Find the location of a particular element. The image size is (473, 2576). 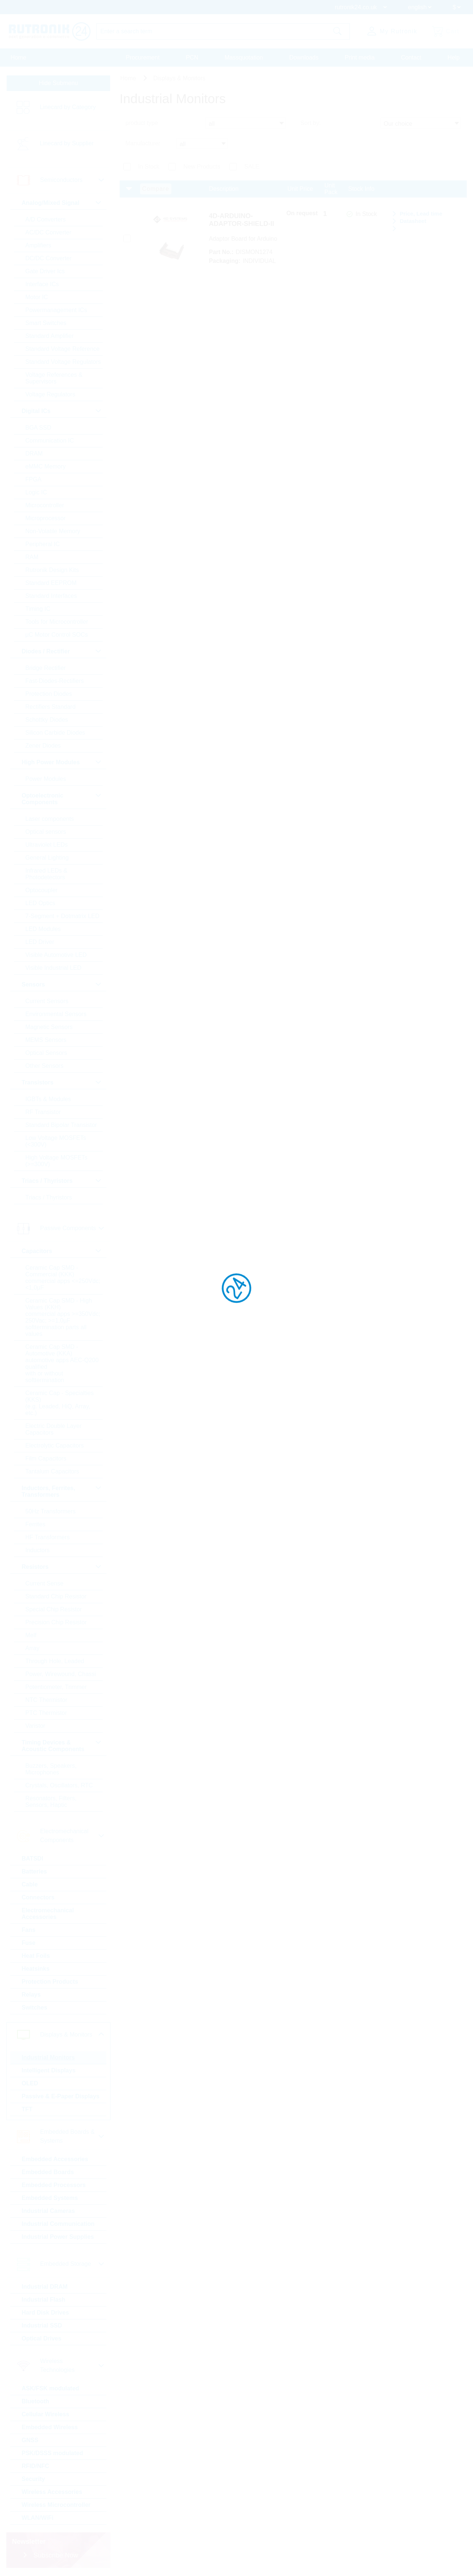

WLAN/WiFi is located at coordinates (38, 2518).